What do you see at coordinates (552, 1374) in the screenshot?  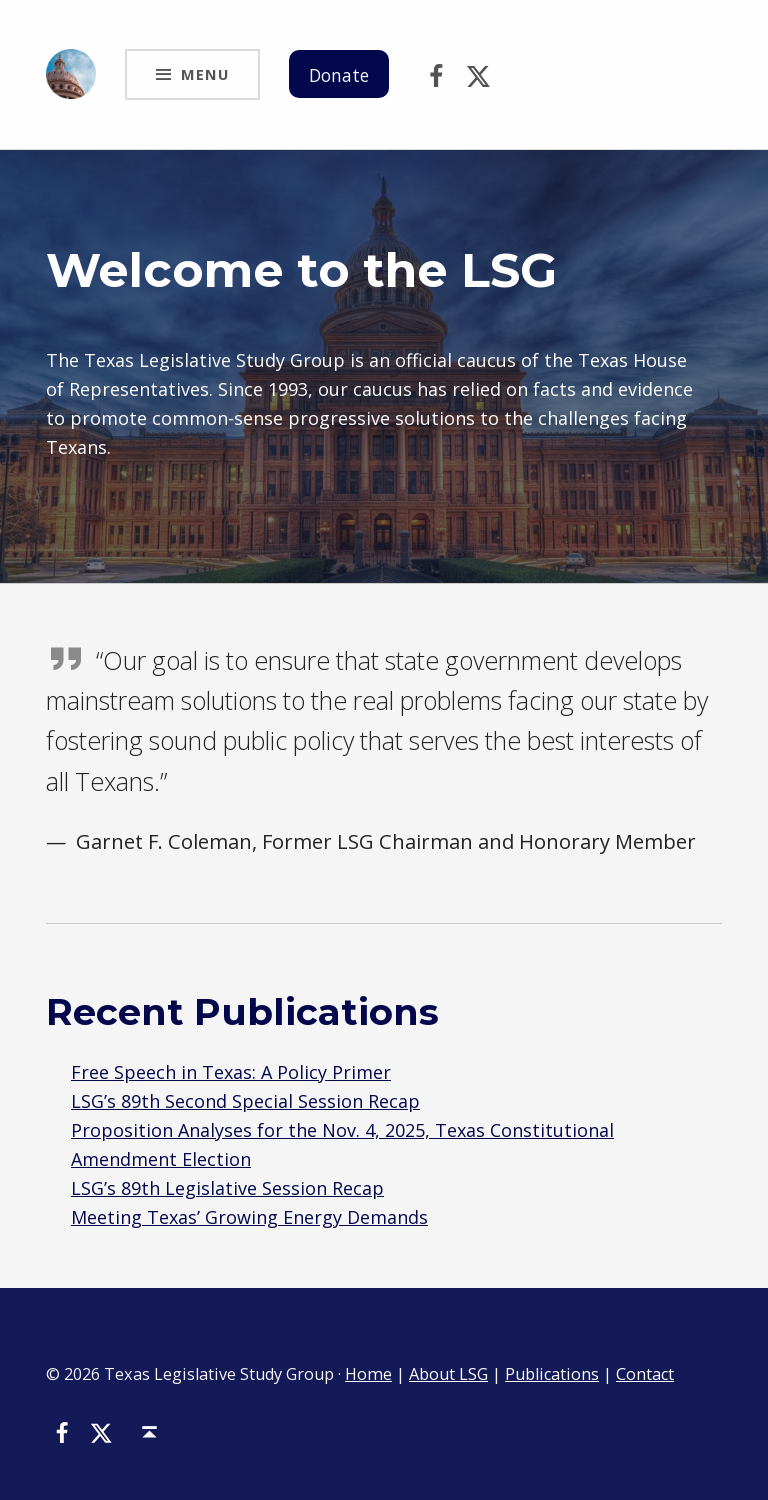 I see `Publications` at bounding box center [552, 1374].